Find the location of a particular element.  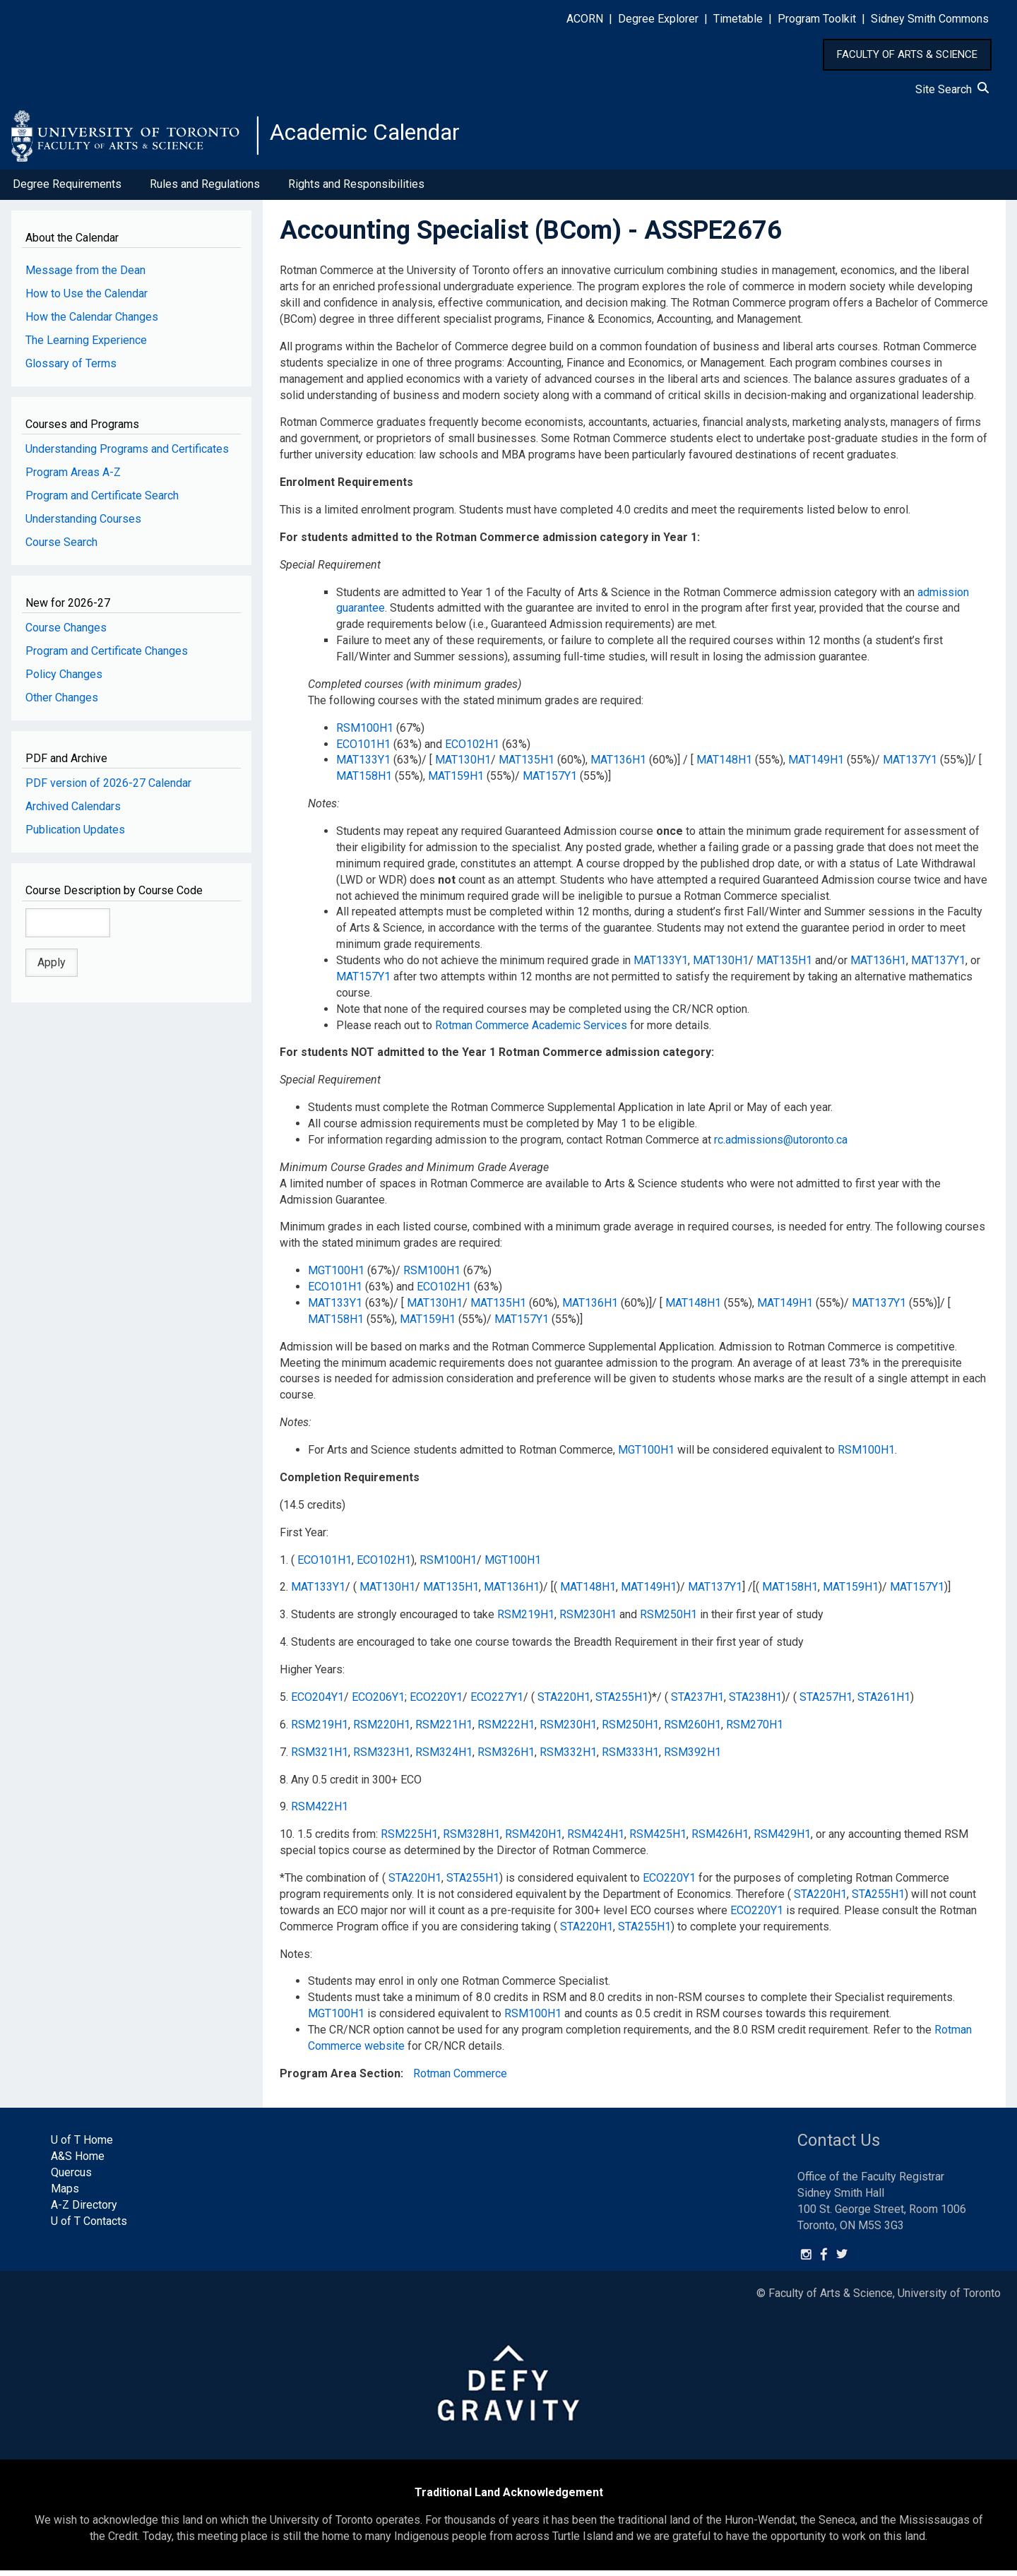

ECO204Y1 is located at coordinates (317, 1702).